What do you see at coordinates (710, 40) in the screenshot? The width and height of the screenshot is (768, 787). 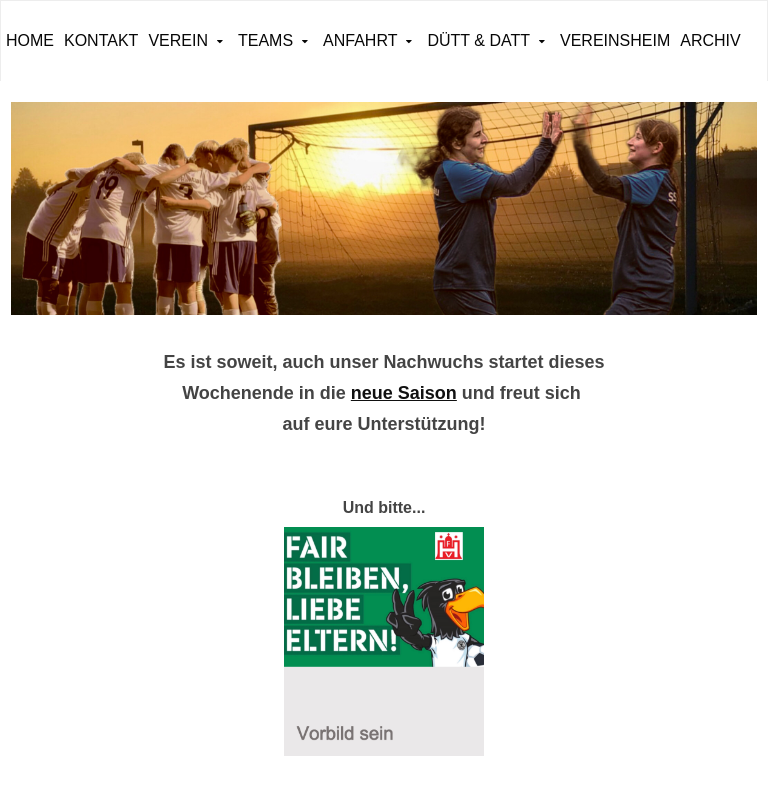 I see `ARCHIV` at bounding box center [710, 40].